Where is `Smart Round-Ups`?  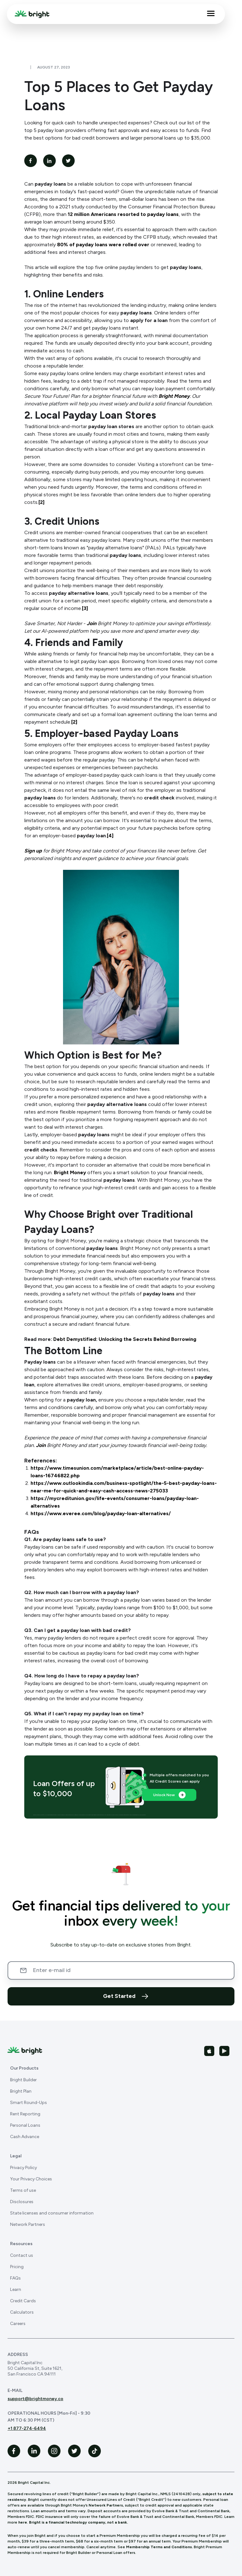
Smart Round-Ups is located at coordinates (28, 2102).